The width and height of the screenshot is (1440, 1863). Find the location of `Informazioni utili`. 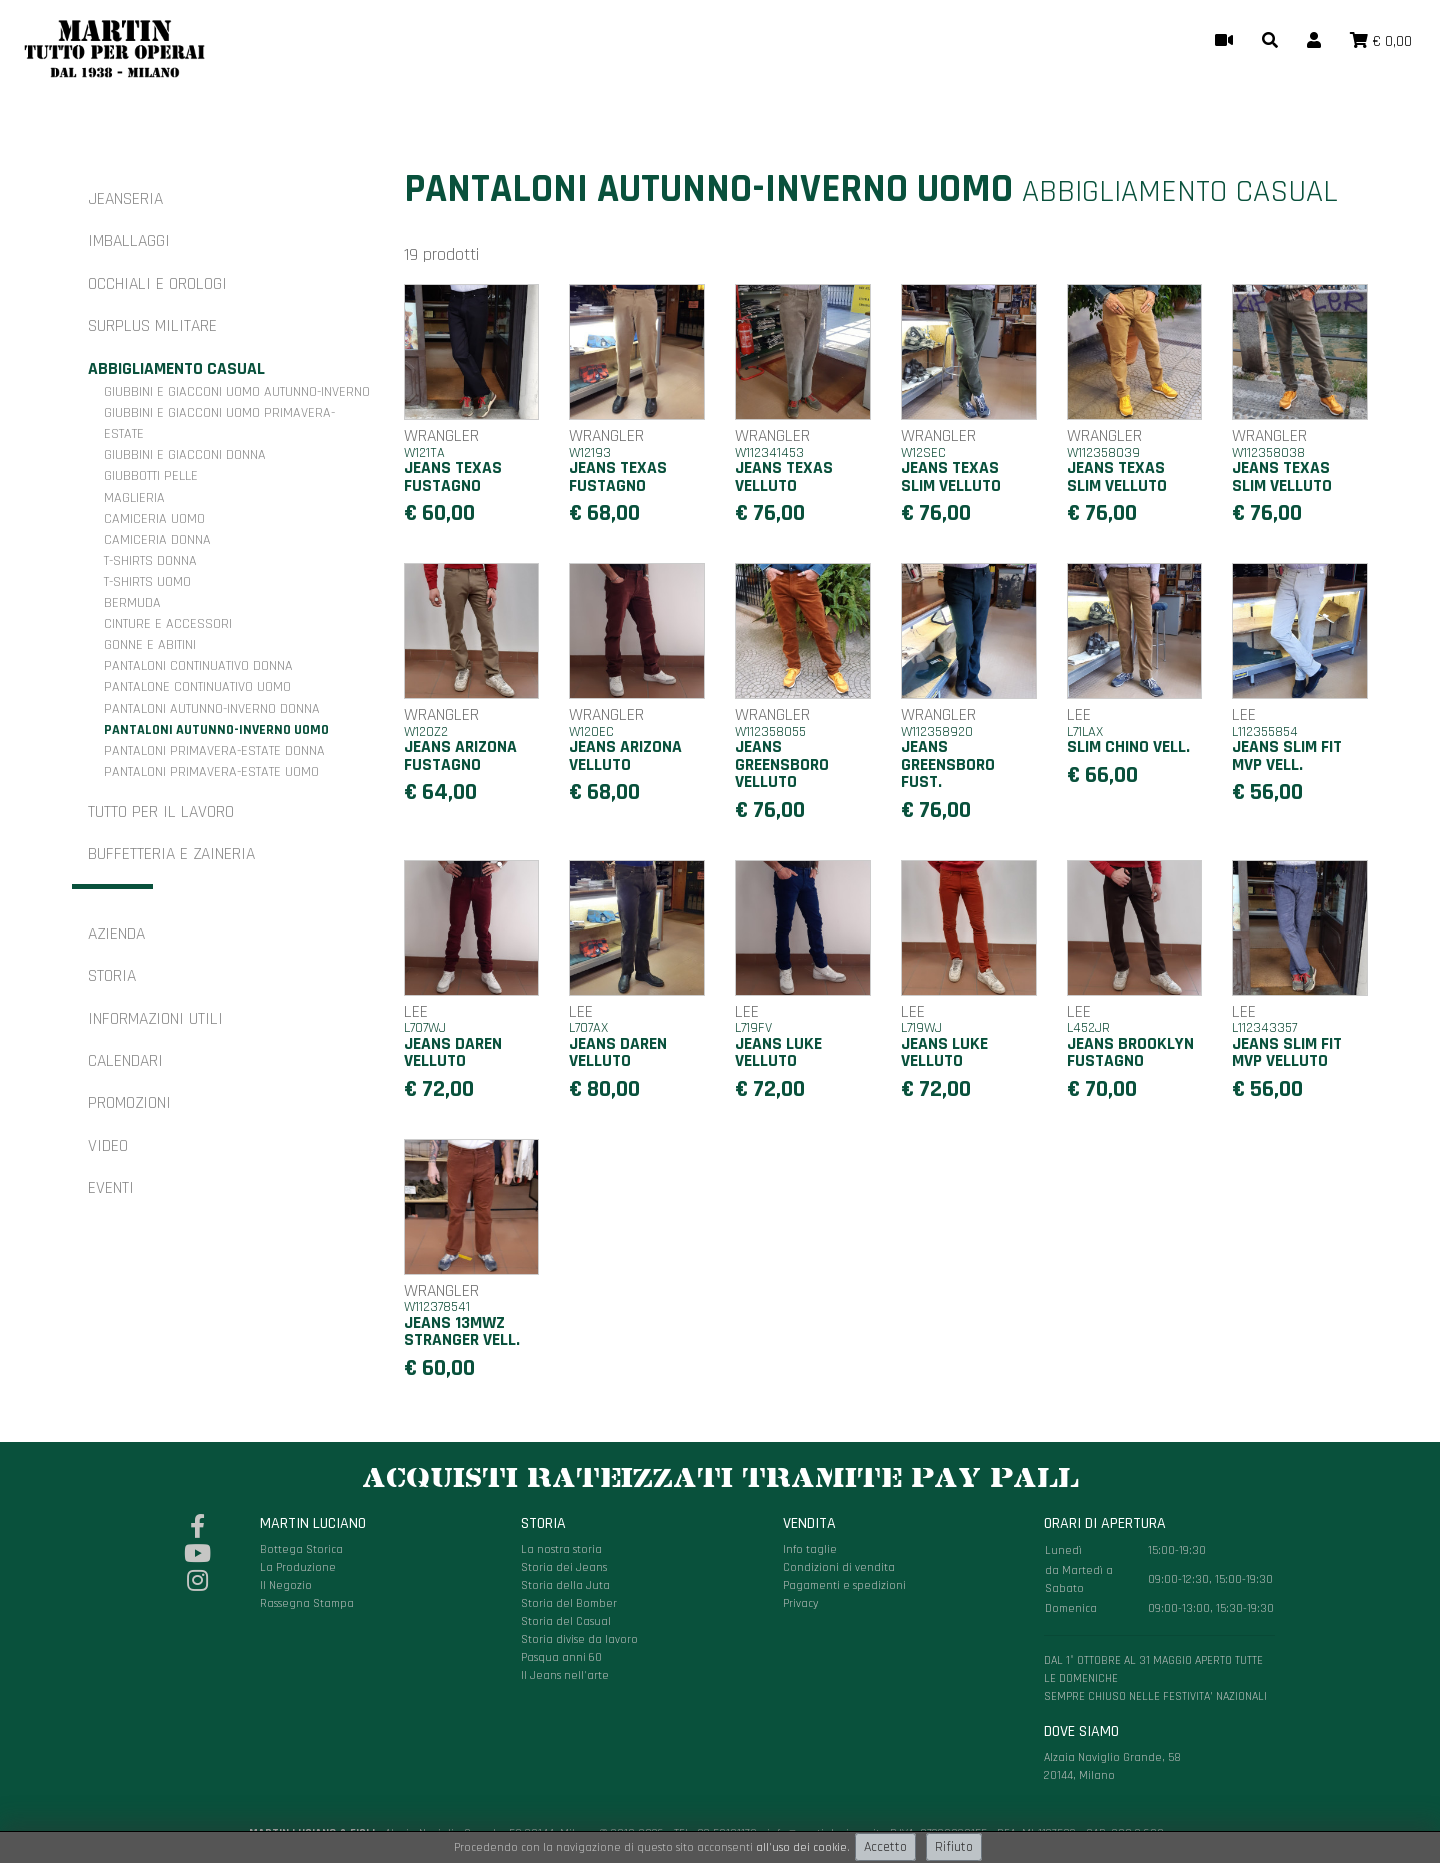

Informazioni utili is located at coordinates (155, 1019).